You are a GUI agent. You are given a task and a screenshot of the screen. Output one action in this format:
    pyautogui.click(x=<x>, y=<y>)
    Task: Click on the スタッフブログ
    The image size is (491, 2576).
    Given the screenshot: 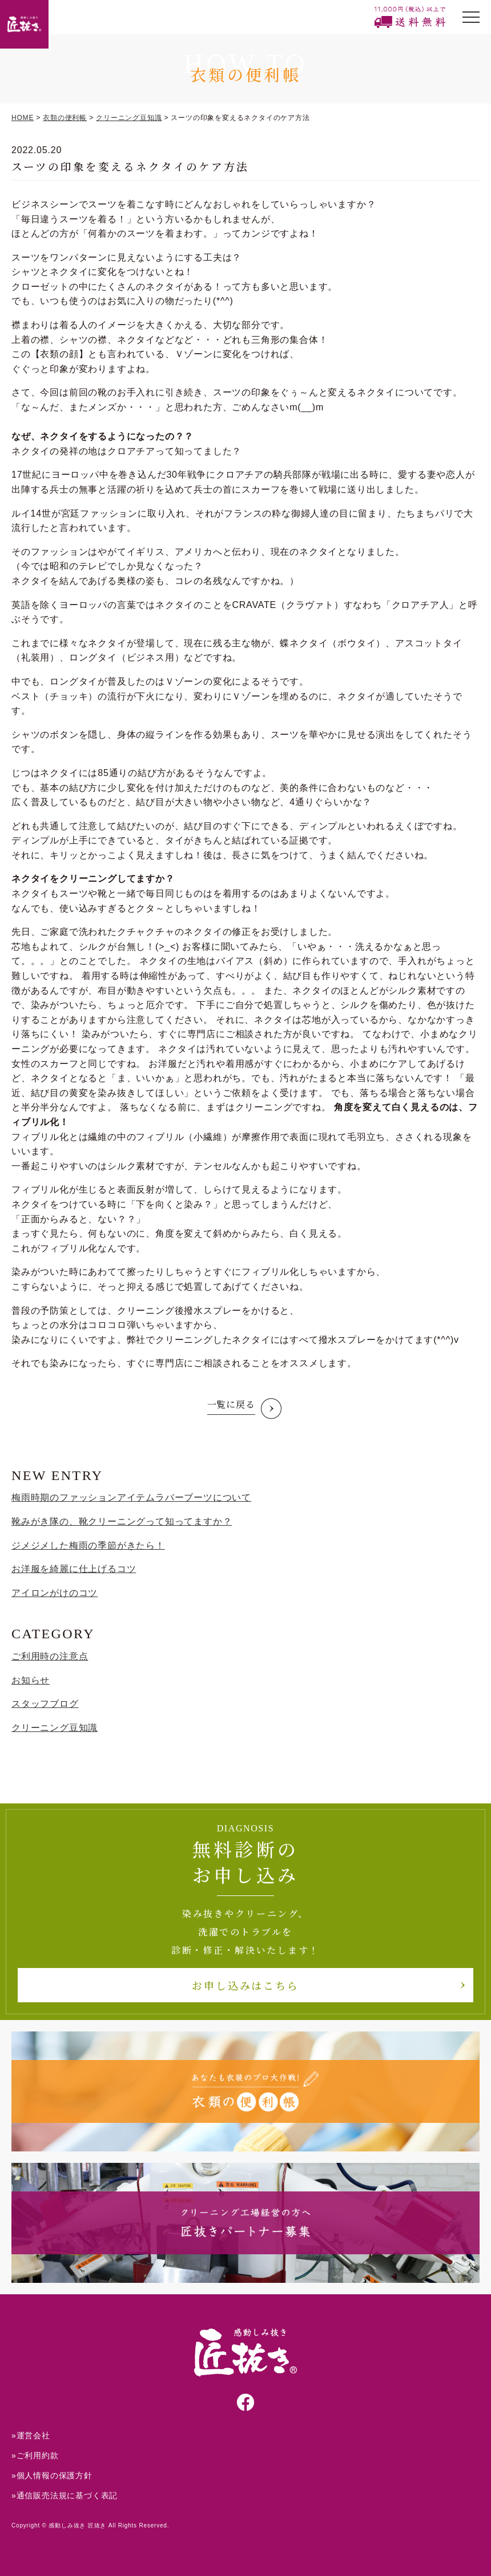 What is the action you would take?
    pyautogui.click(x=45, y=1704)
    